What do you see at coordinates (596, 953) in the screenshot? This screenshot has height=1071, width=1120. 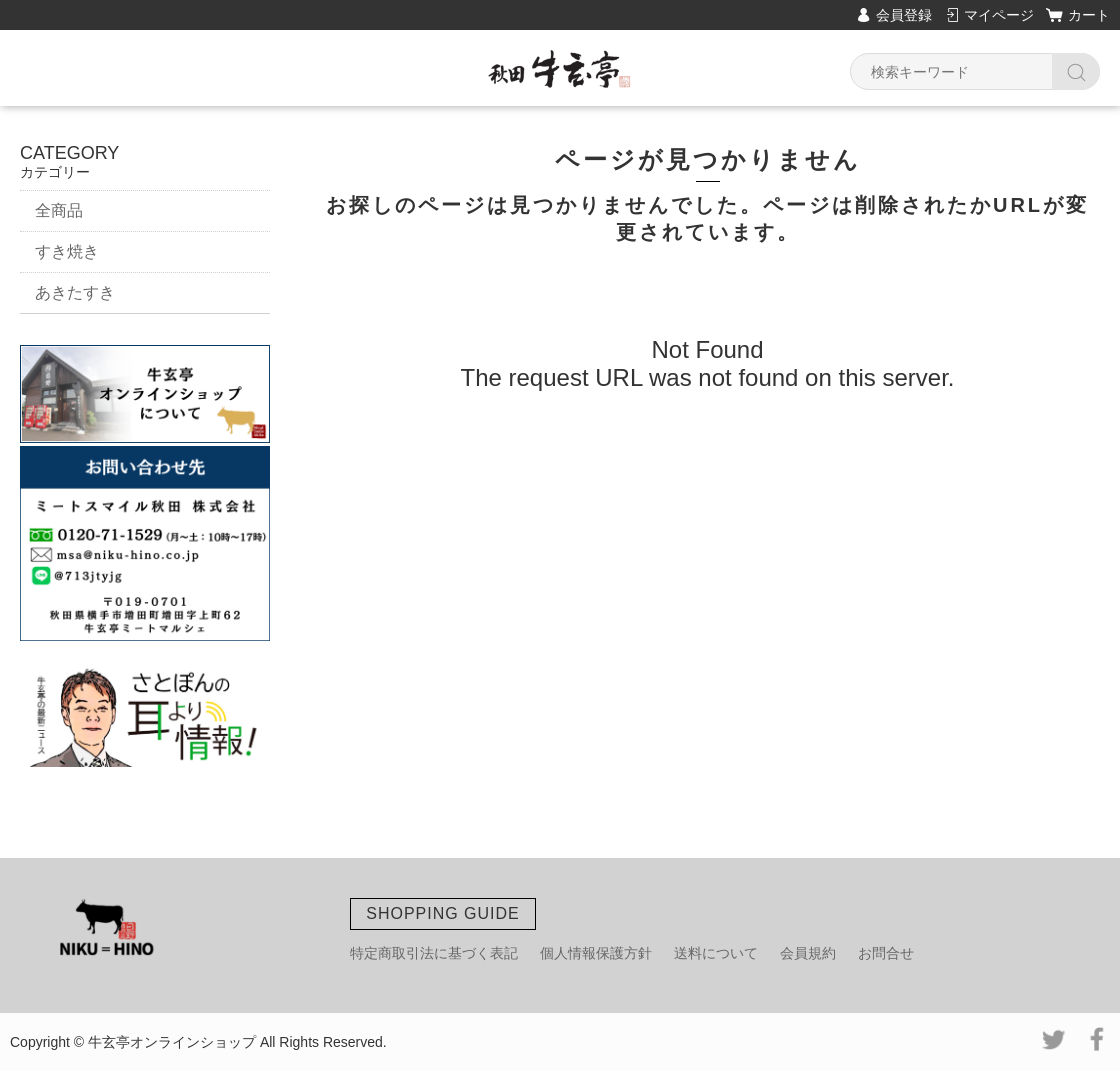 I see `個人情報保護方針` at bounding box center [596, 953].